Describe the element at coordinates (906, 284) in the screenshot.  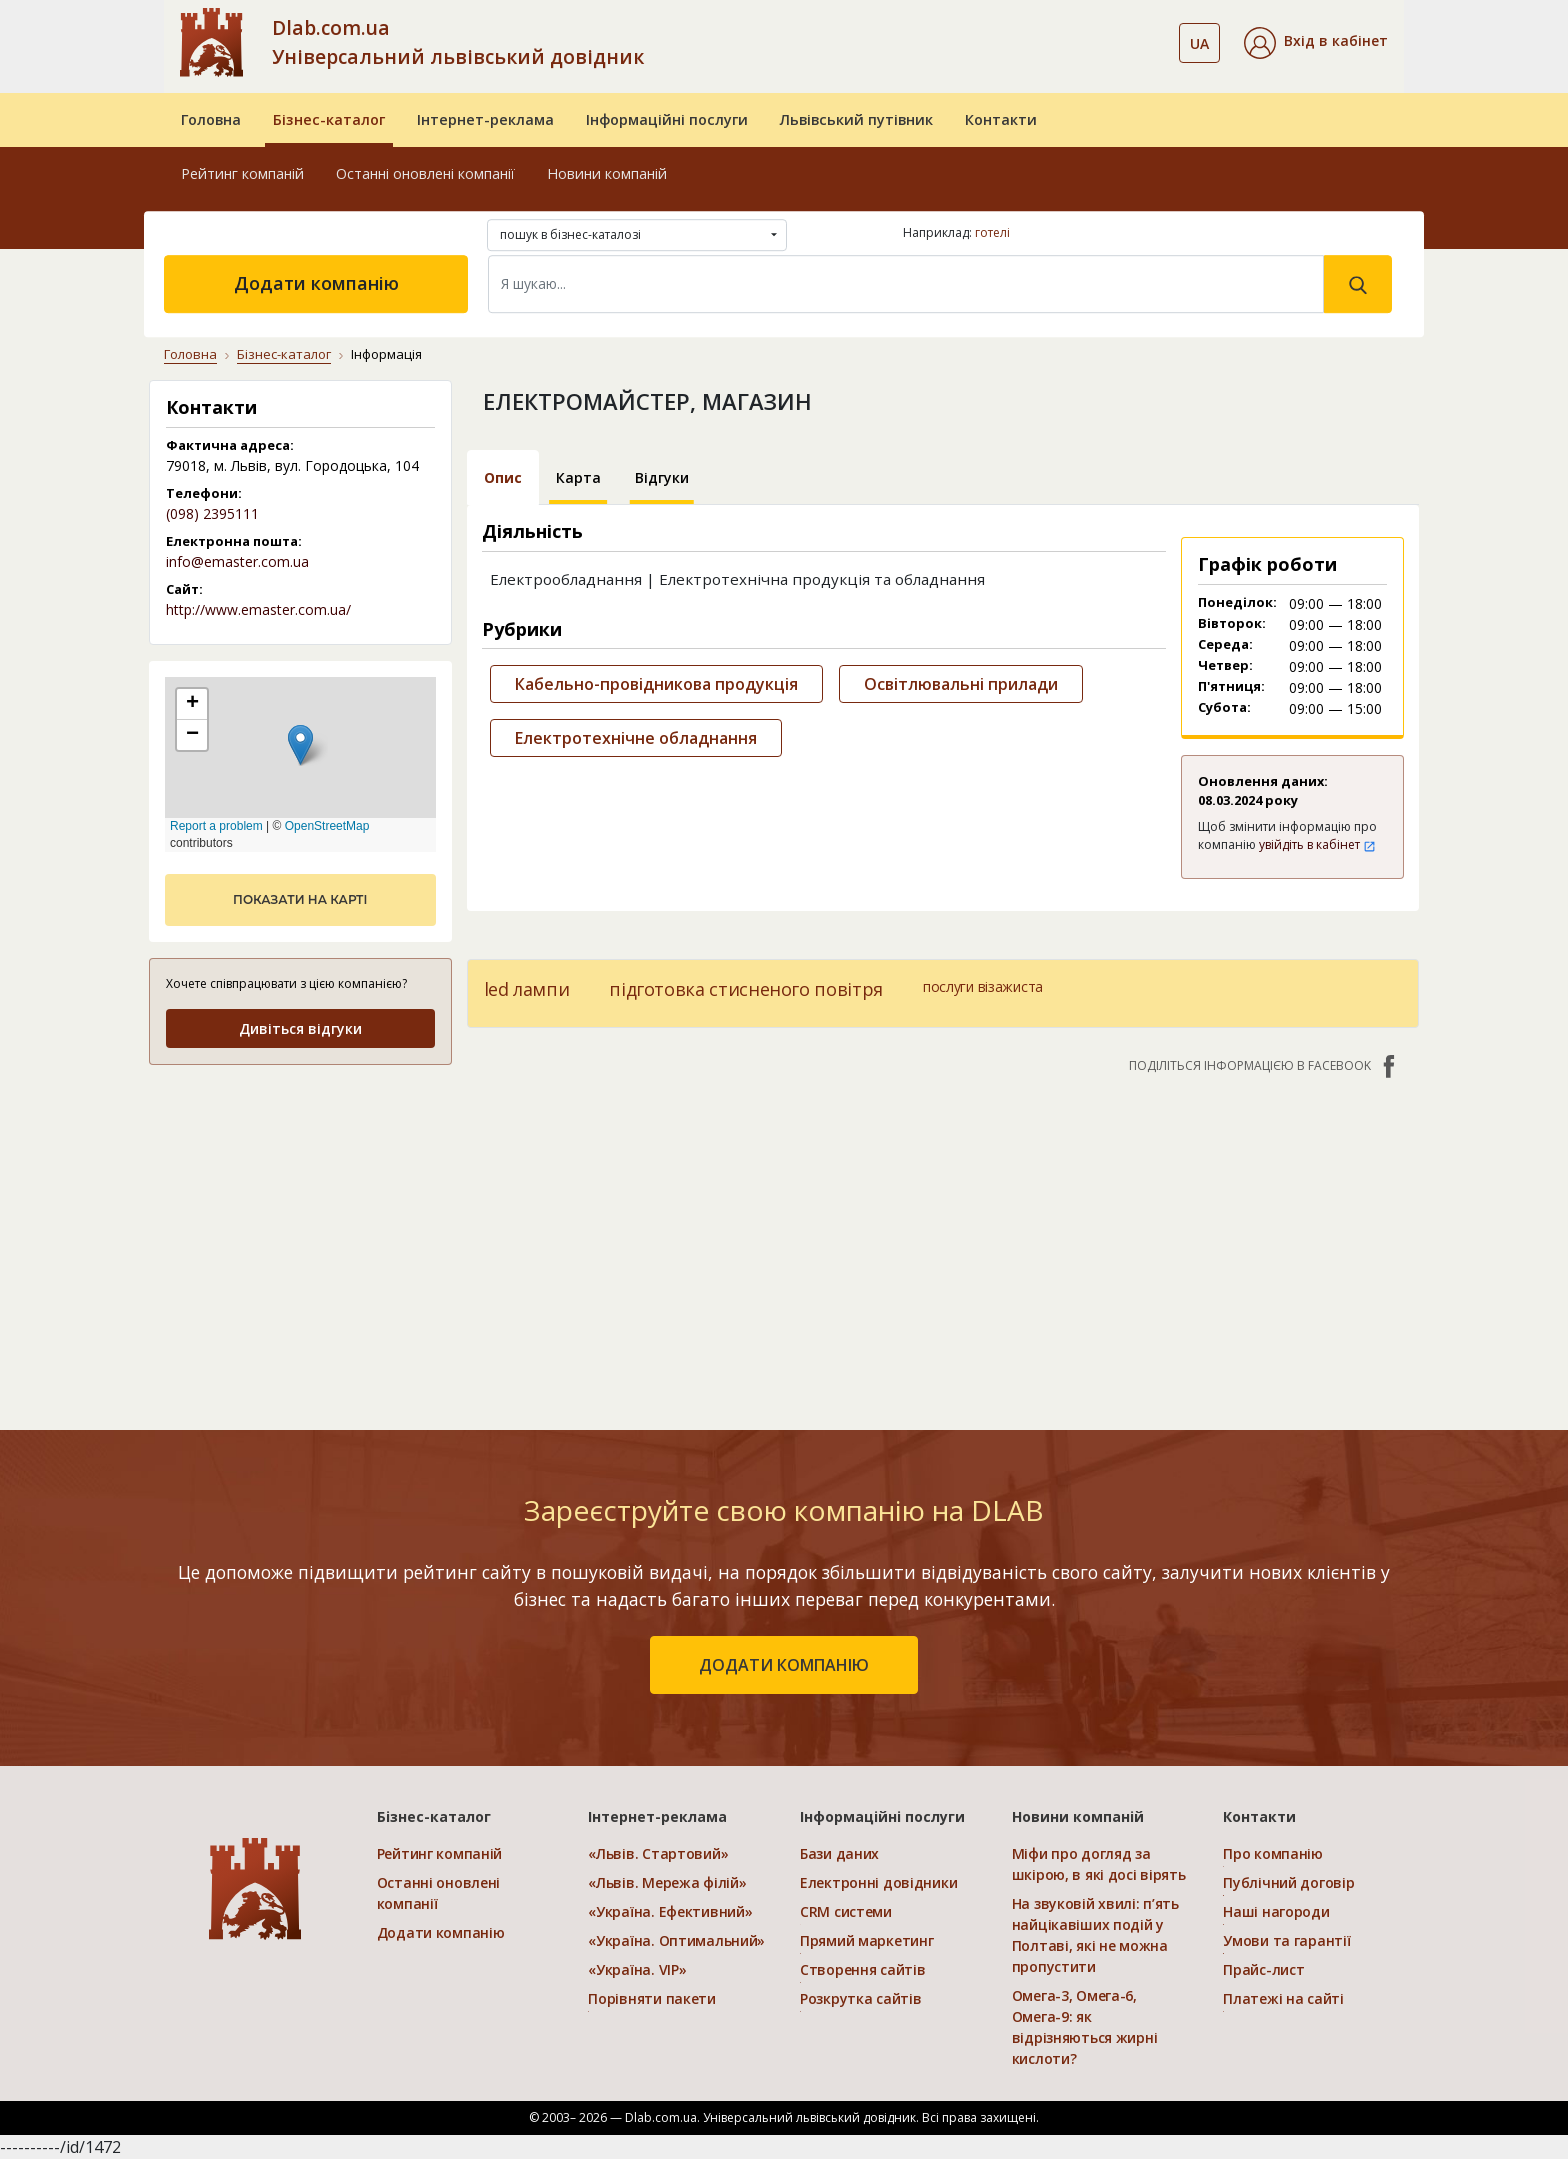
I see `[Search]` at that location.